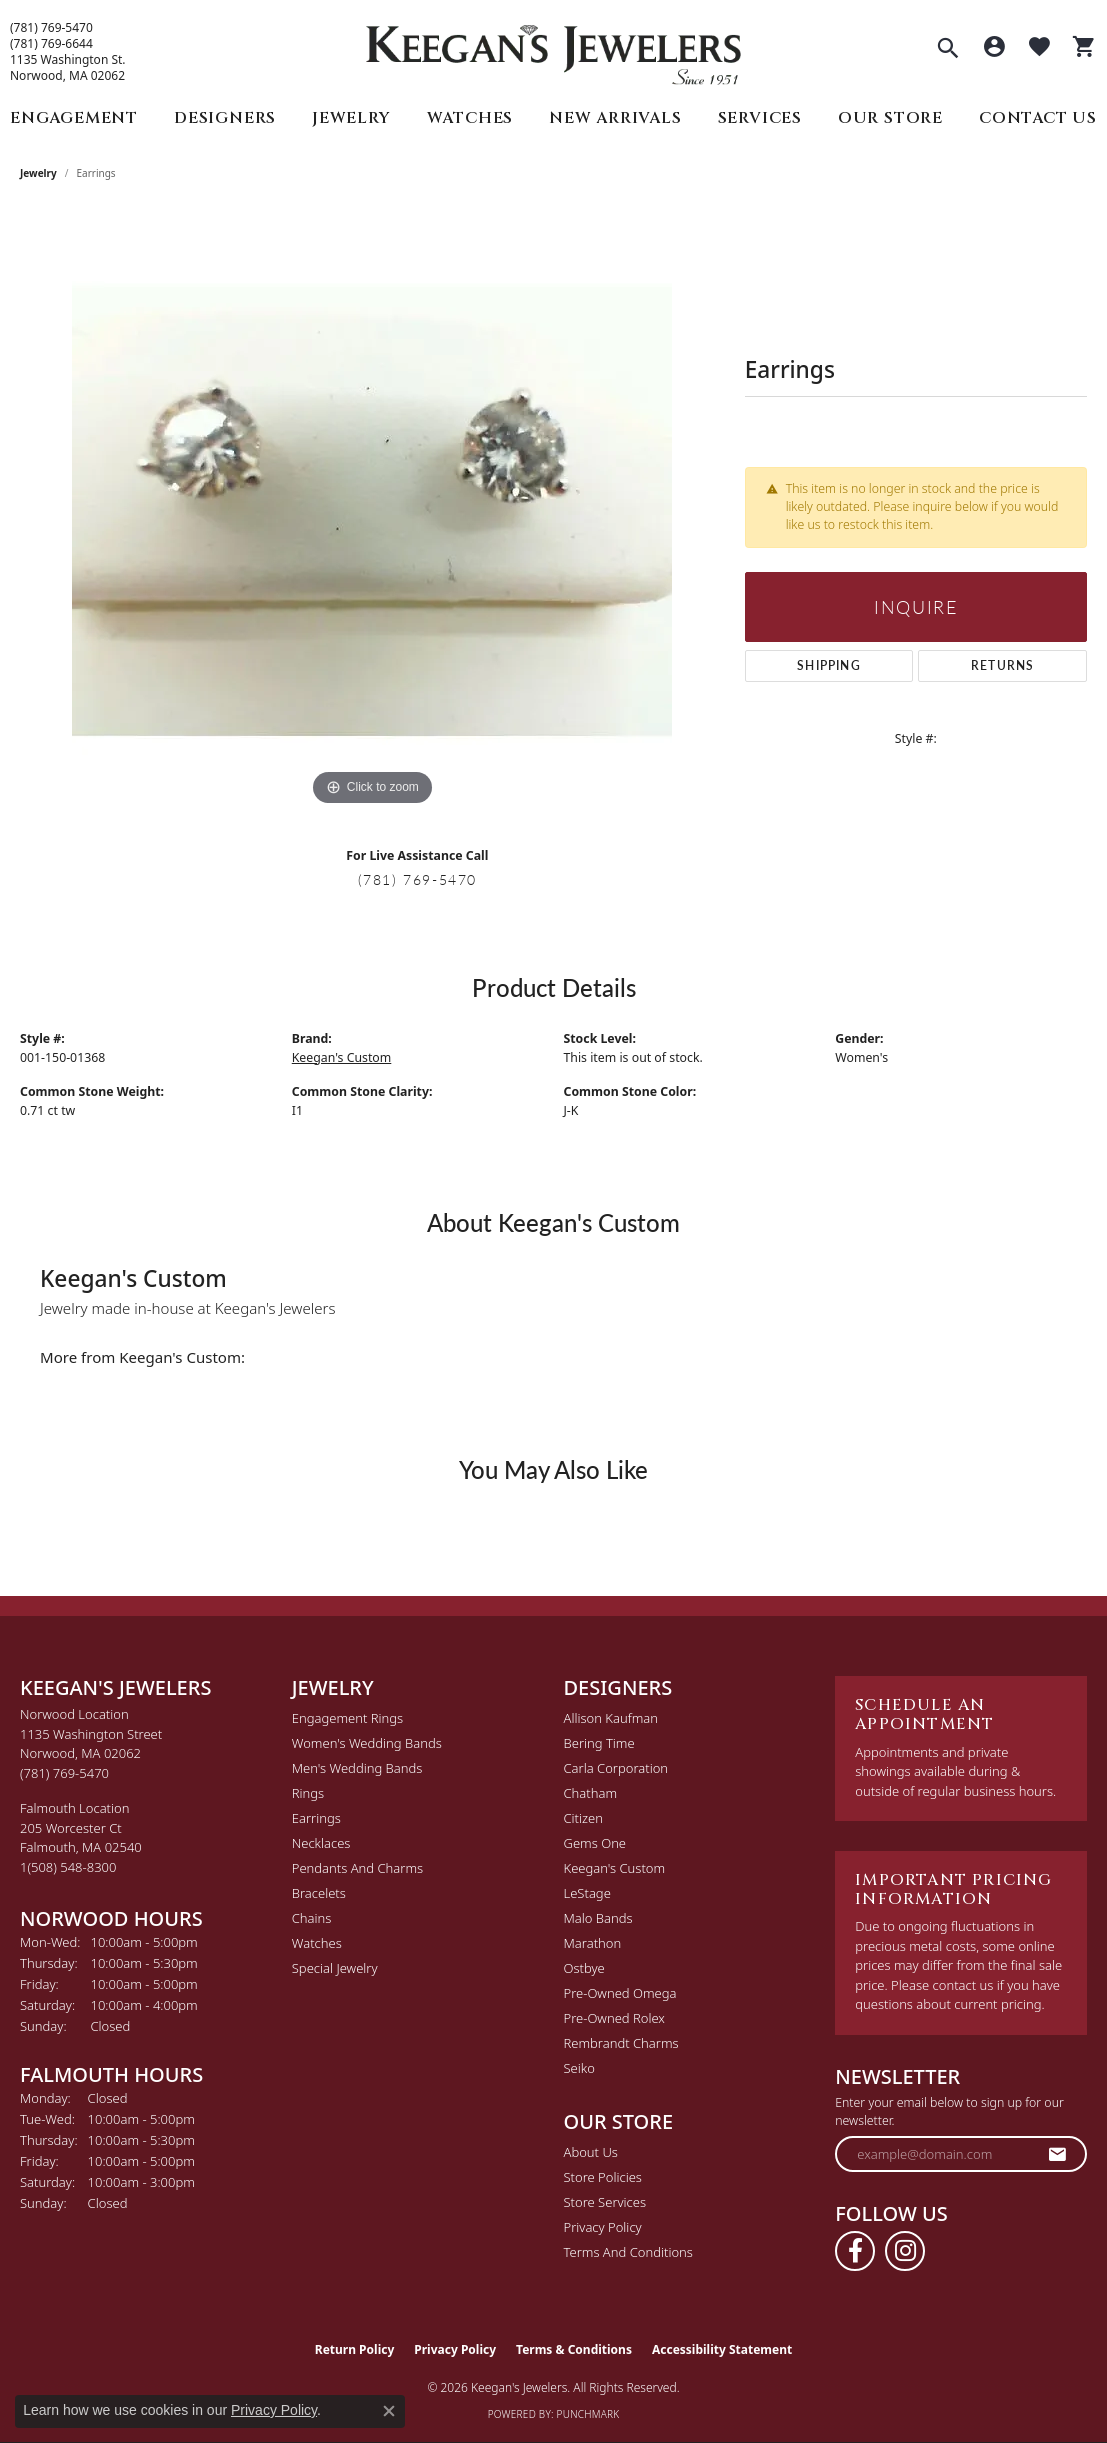 The width and height of the screenshot is (1107, 2443). What do you see at coordinates (890, 118) in the screenshot?
I see `Our Store` at bounding box center [890, 118].